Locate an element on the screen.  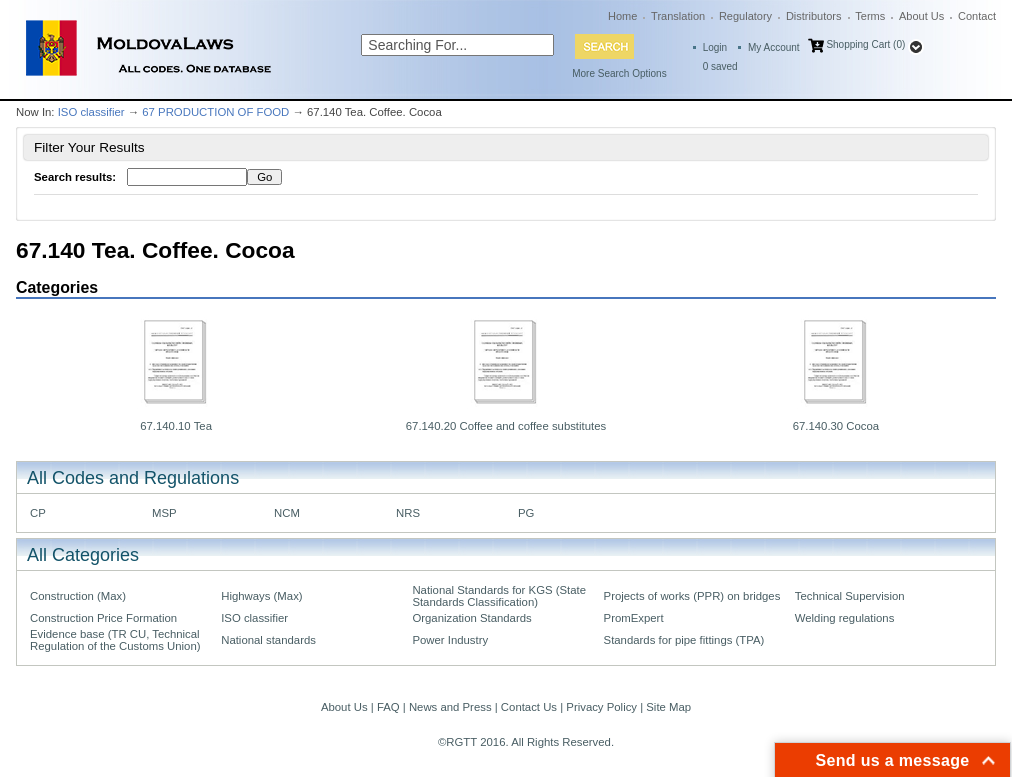
National Standards for KGS (State Standards Classification) is located at coordinates (499, 596).